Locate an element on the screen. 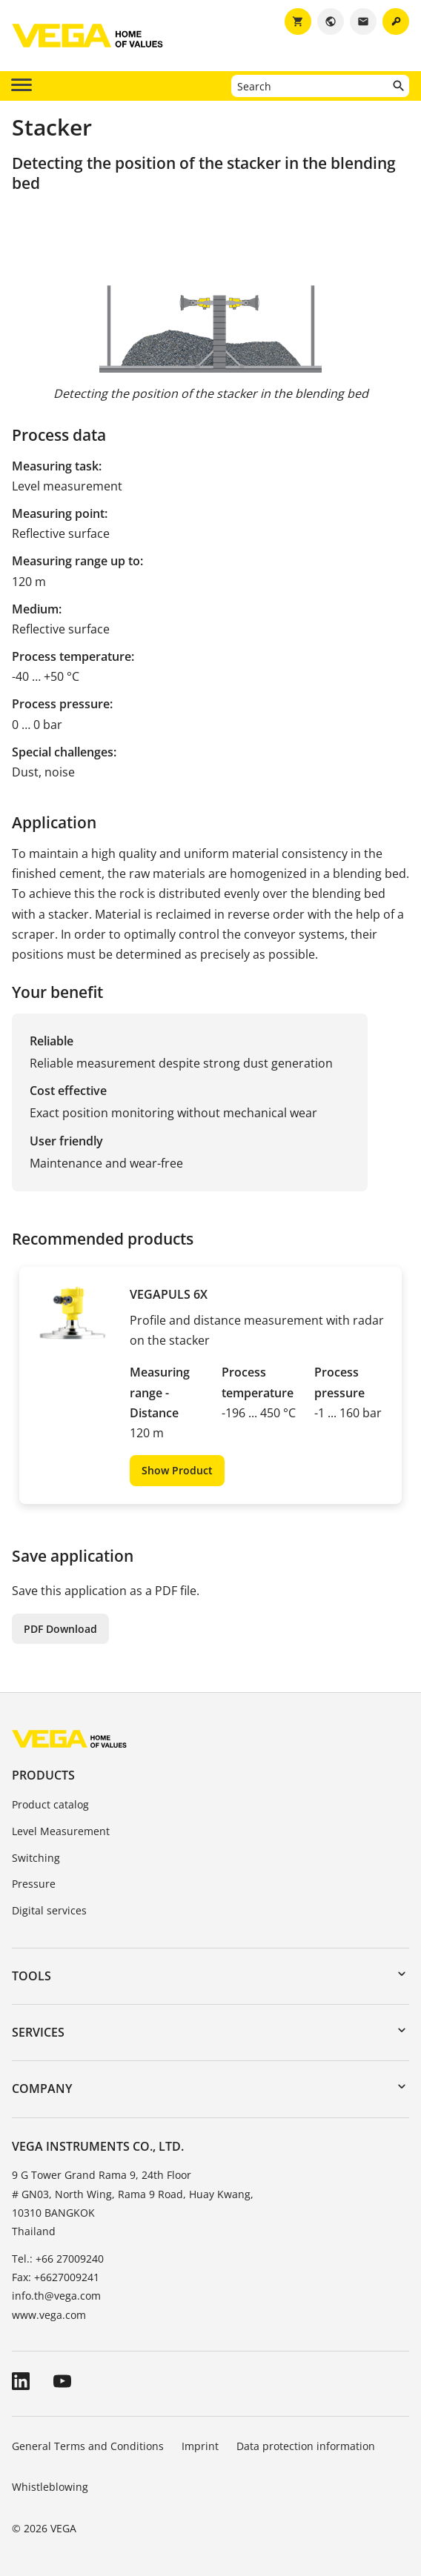 The width and height of the screenshot is (421, 2576). Fax: +6627009241 is located at coordinates (55, 2277).